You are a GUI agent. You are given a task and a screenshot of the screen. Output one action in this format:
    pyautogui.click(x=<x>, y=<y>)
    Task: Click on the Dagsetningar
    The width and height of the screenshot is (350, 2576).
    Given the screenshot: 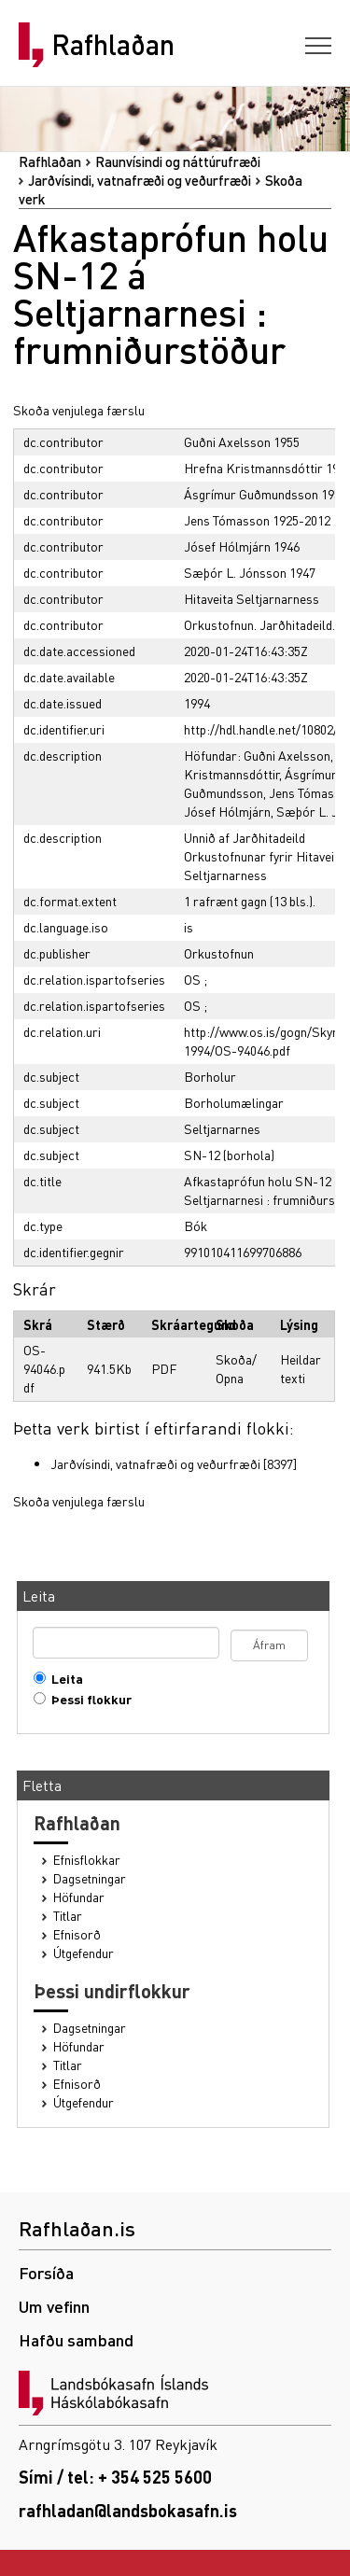 What is the action you would take?
    pyautogui.click(x=89, y=1878)
    